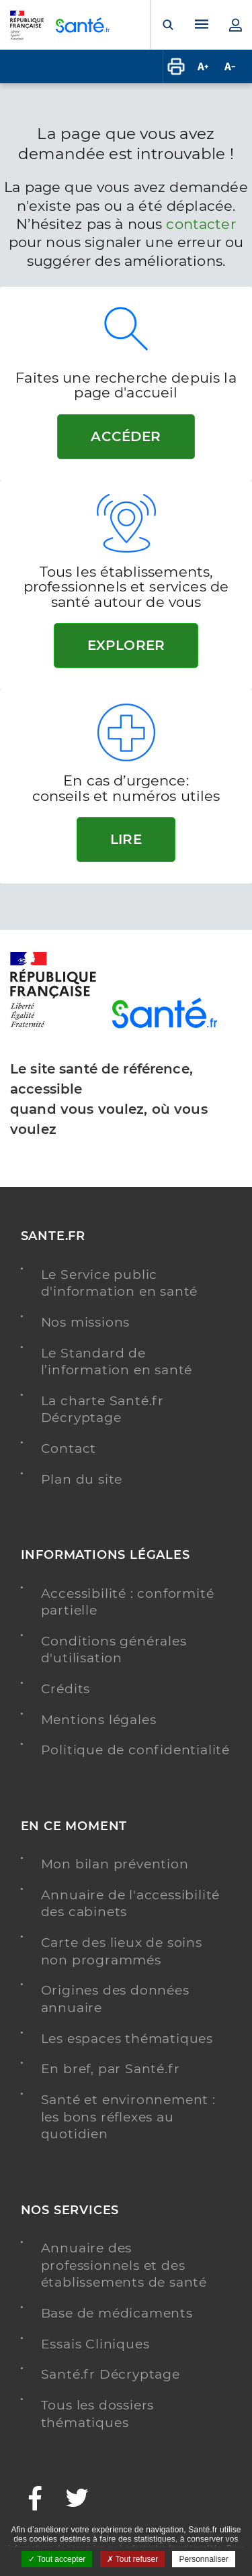 The width and height of the screenshot is (252, 2576). I want to click on [Facebook - Nouvelle fenêtre], so click(35, 2500).